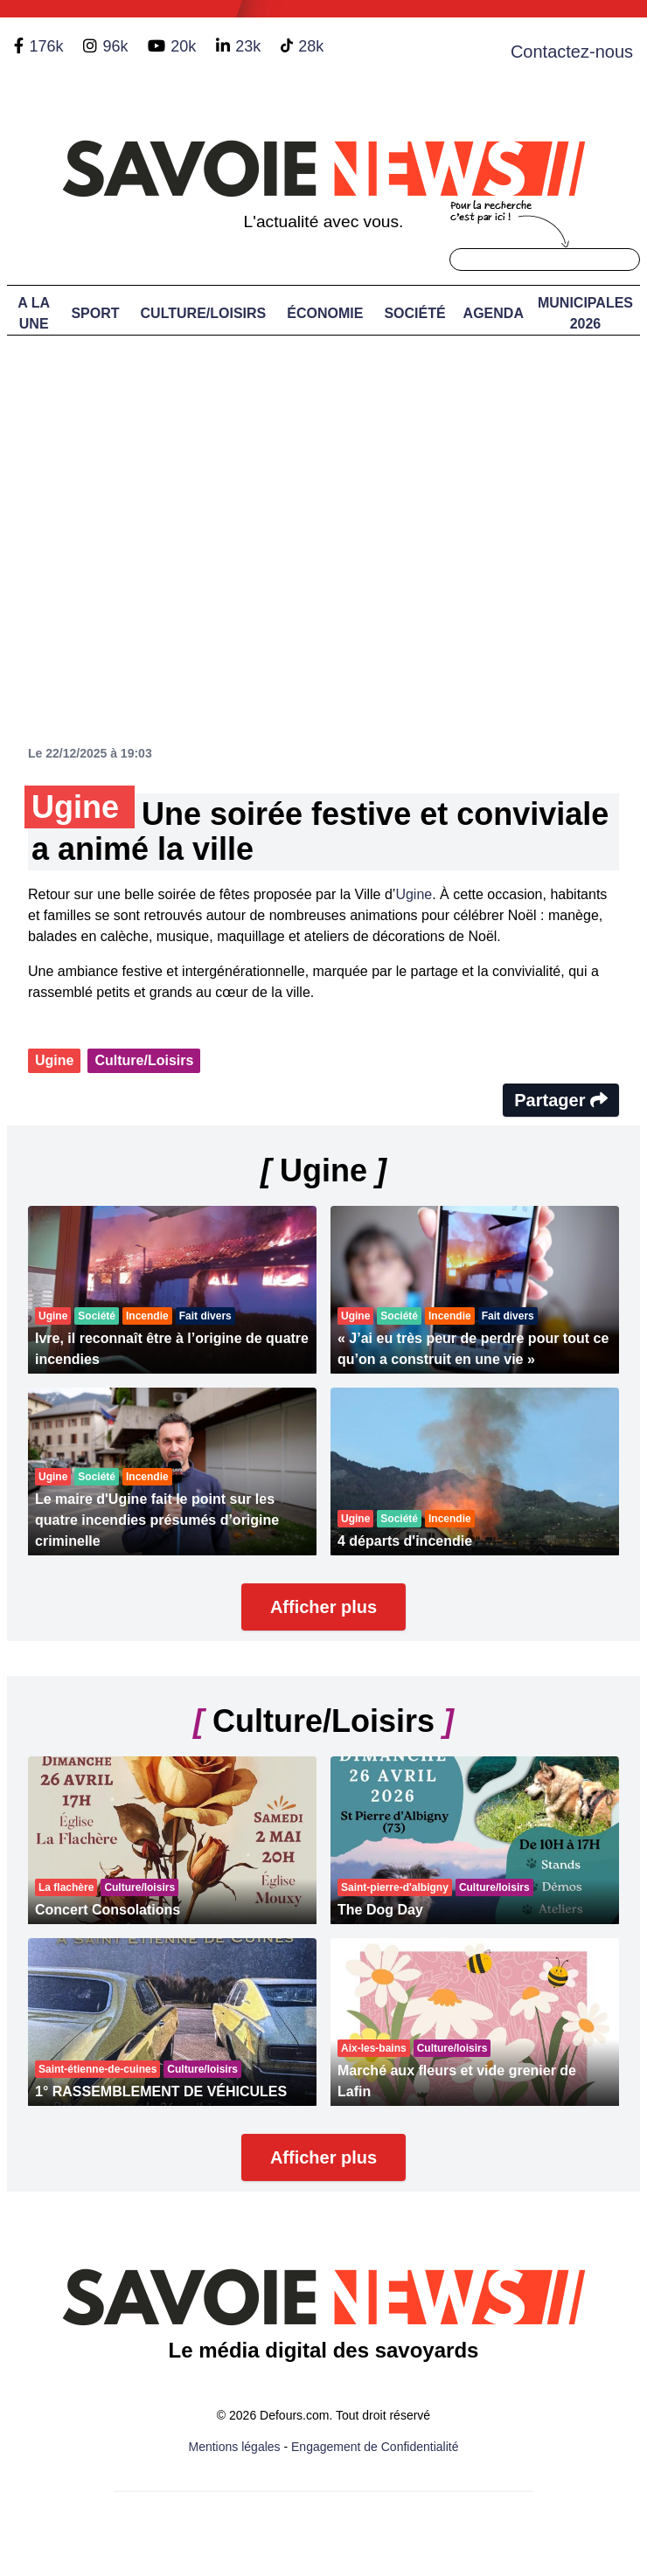 The height and width of the screenshot is (2576, 647). I want to click on 28k, so click(311, 46).